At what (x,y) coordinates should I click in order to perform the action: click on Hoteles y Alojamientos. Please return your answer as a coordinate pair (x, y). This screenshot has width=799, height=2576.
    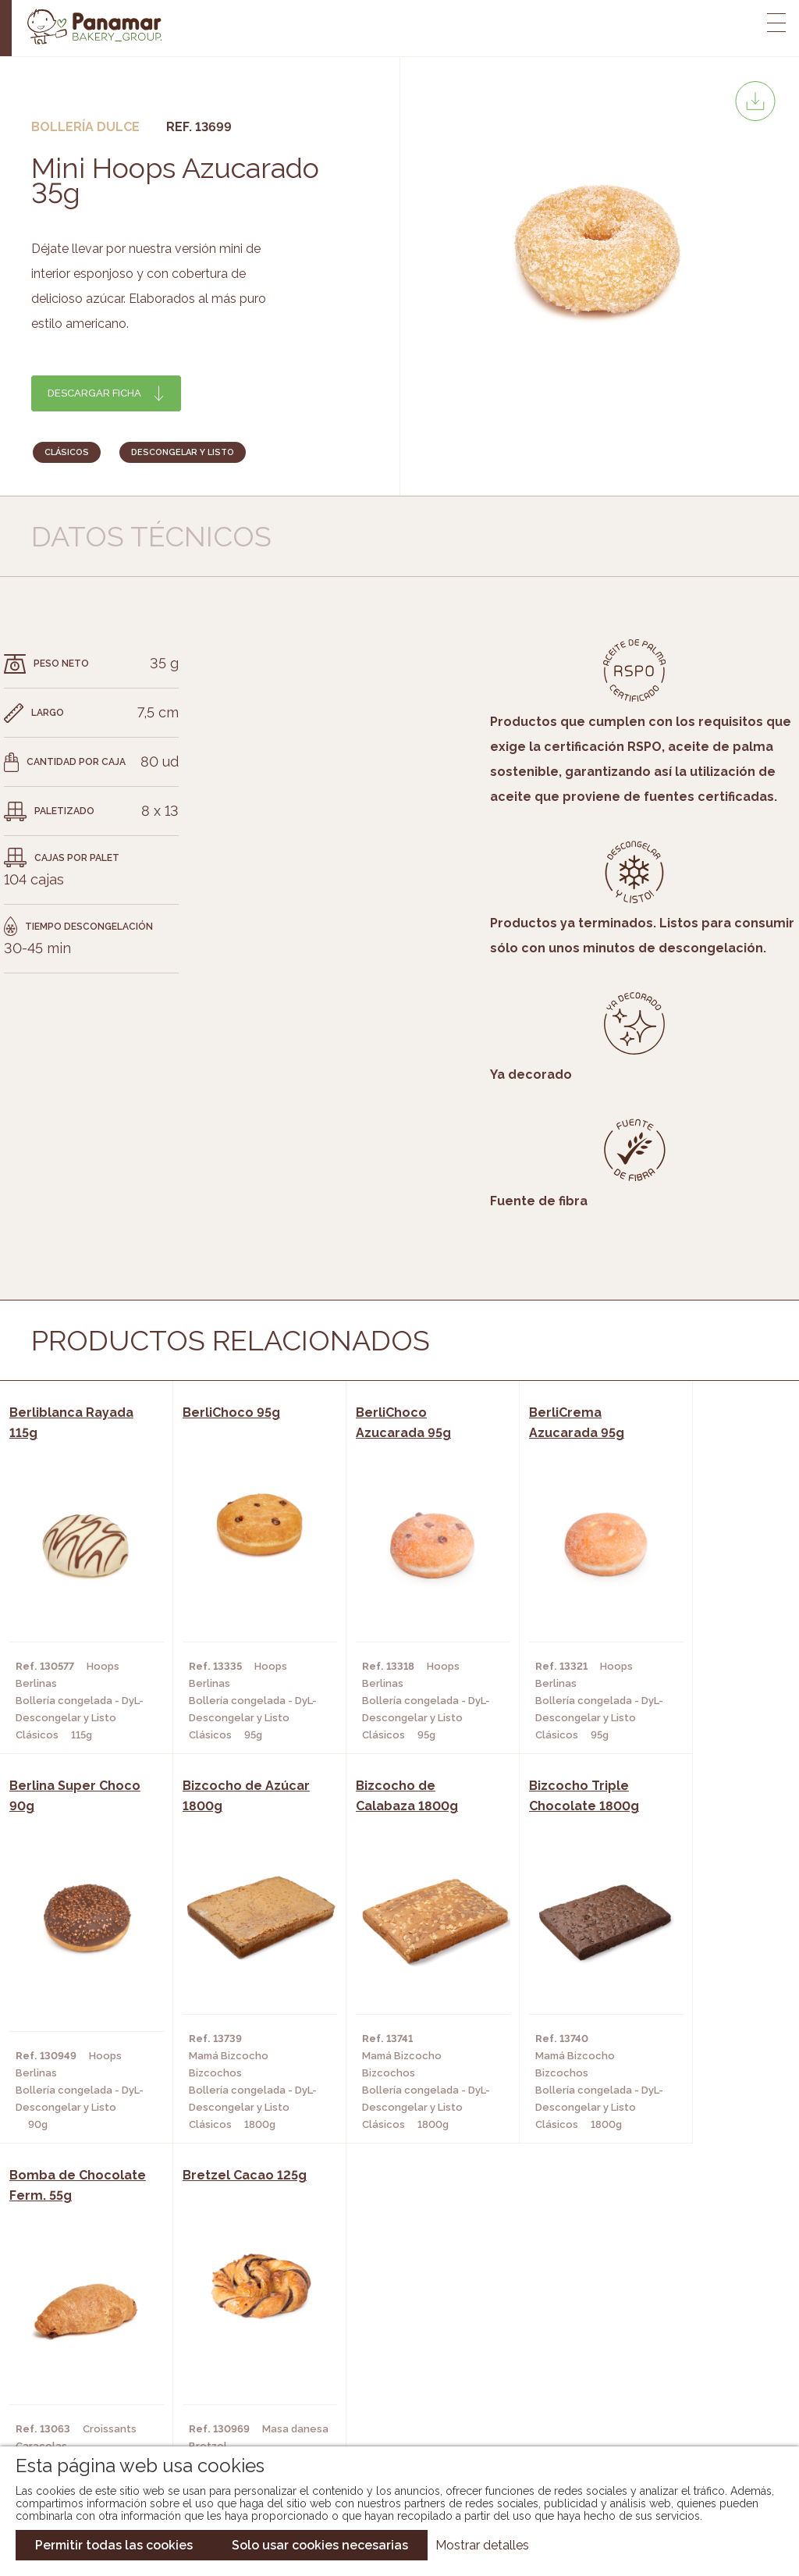
    Looking at the image, I should click on (226, 2388).